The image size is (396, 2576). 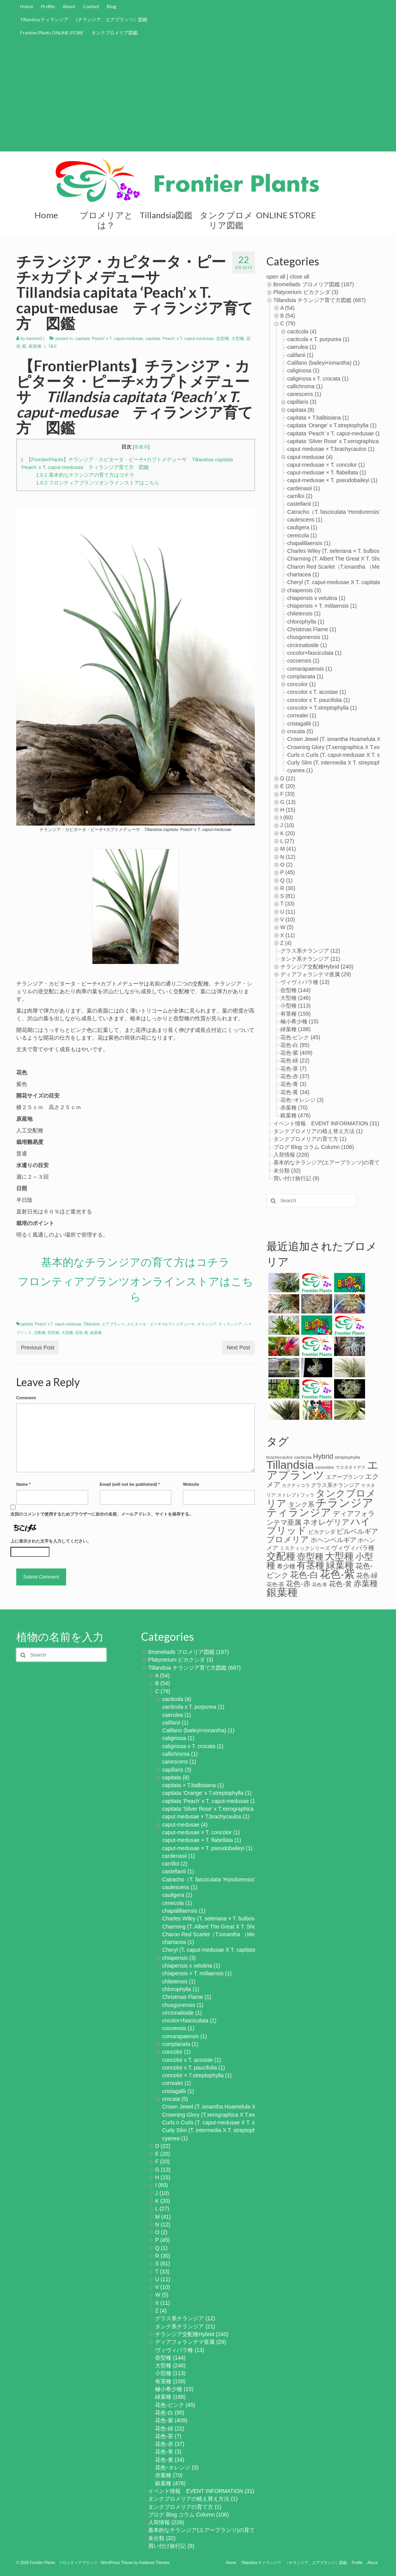 What do you see at coordinates (287, 778) in the screenshot?
I see `D (22)` at bounding box center [287, 778].